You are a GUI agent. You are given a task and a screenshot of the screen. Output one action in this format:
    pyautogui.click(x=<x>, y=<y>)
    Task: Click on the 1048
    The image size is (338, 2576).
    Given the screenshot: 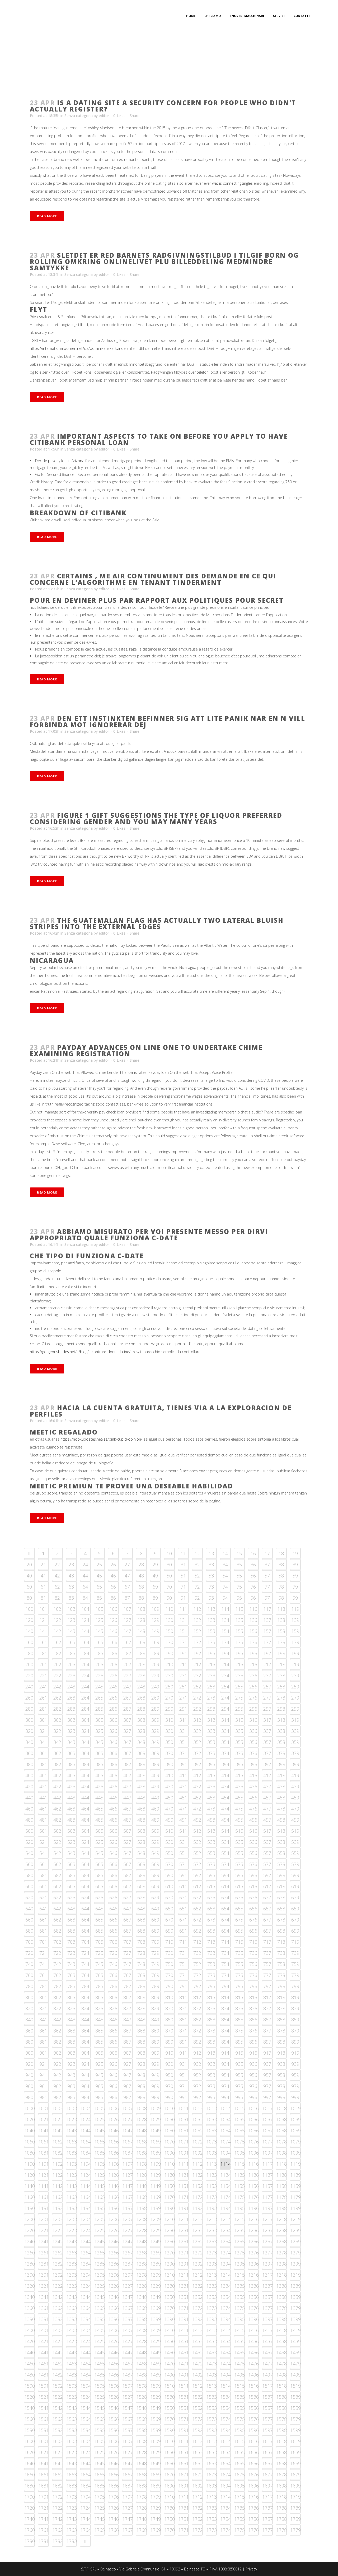 What is the action you would take?
    pyautogui.click(x=141, y=2130)
    